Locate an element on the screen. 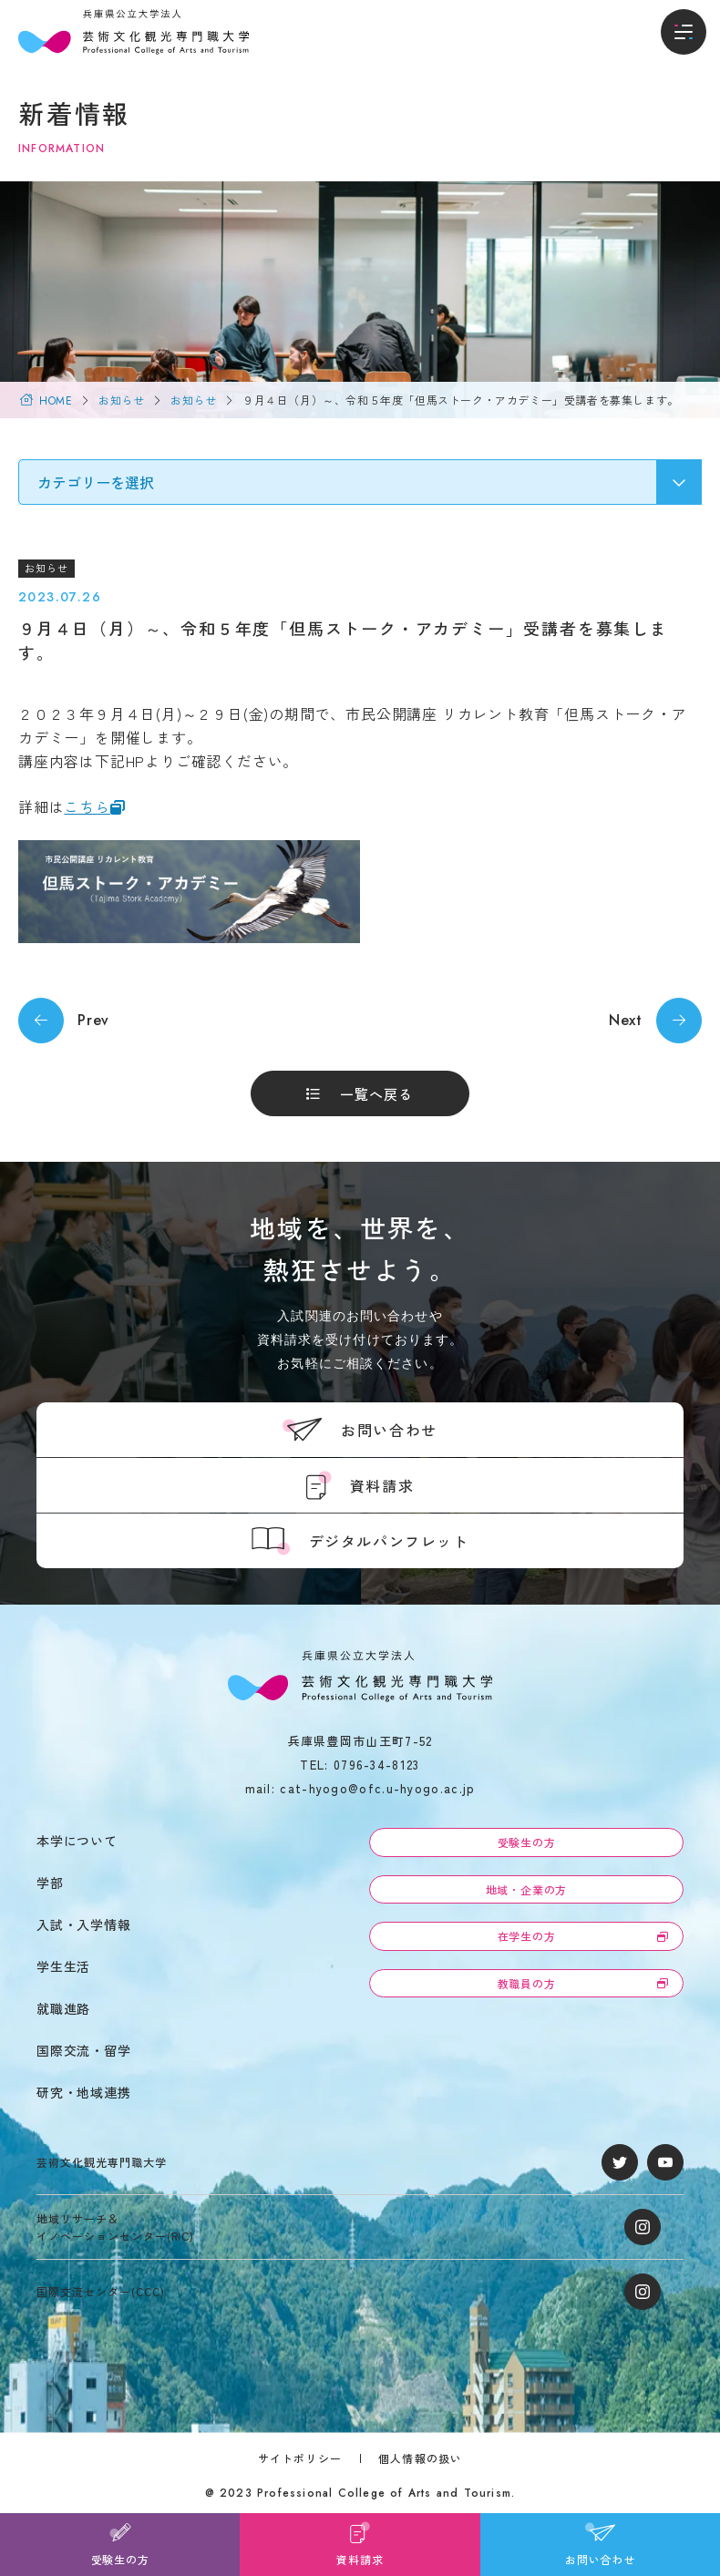 The width and height of the screenshot is (720, 2576). 0796-34-8123 is located at coordinates (377, 1764).